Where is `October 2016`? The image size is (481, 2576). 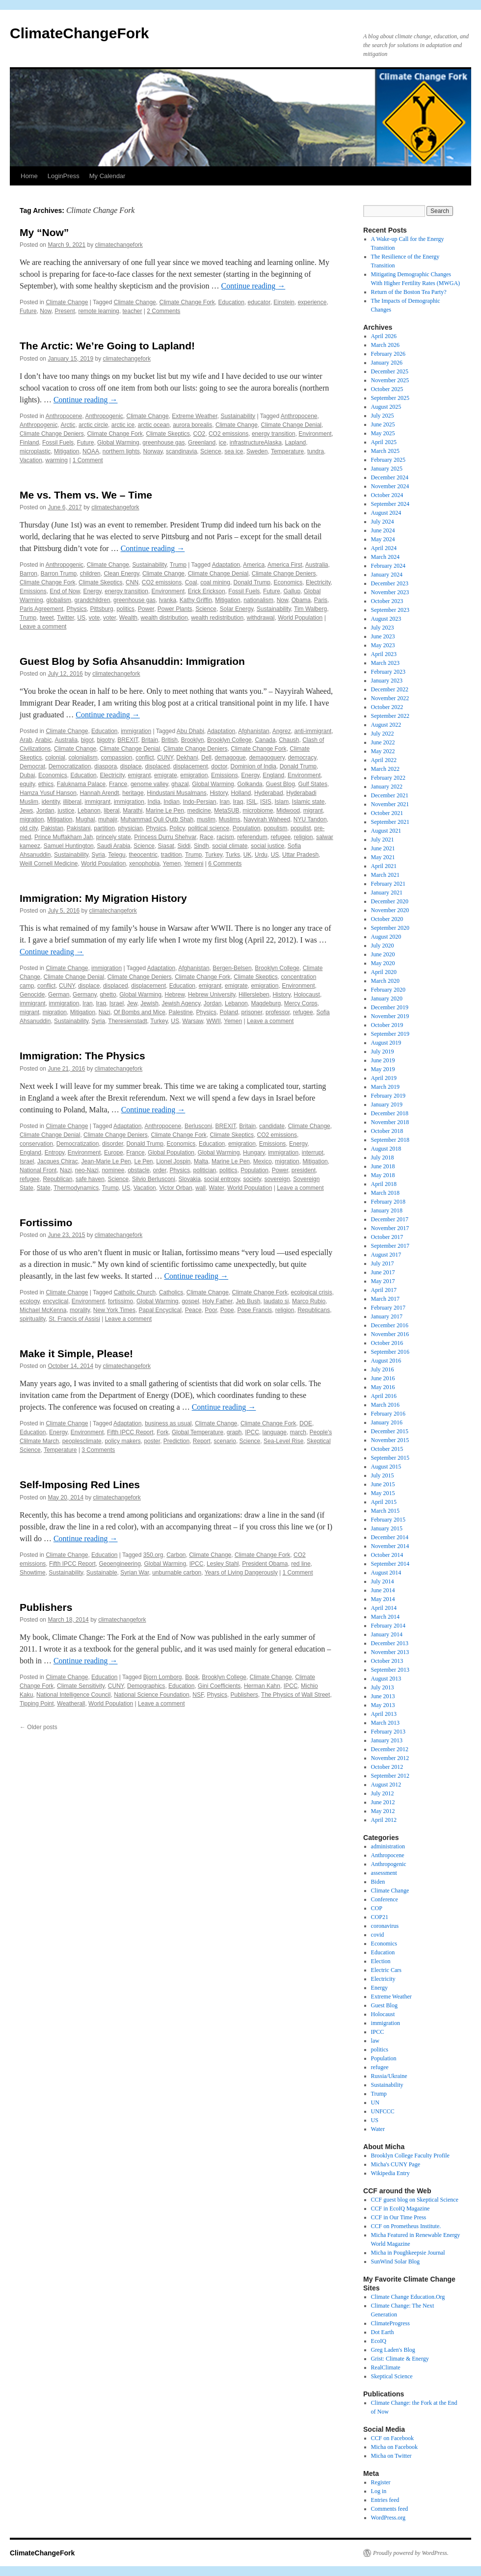 October 2016 is located at coordinates (387, 1343).